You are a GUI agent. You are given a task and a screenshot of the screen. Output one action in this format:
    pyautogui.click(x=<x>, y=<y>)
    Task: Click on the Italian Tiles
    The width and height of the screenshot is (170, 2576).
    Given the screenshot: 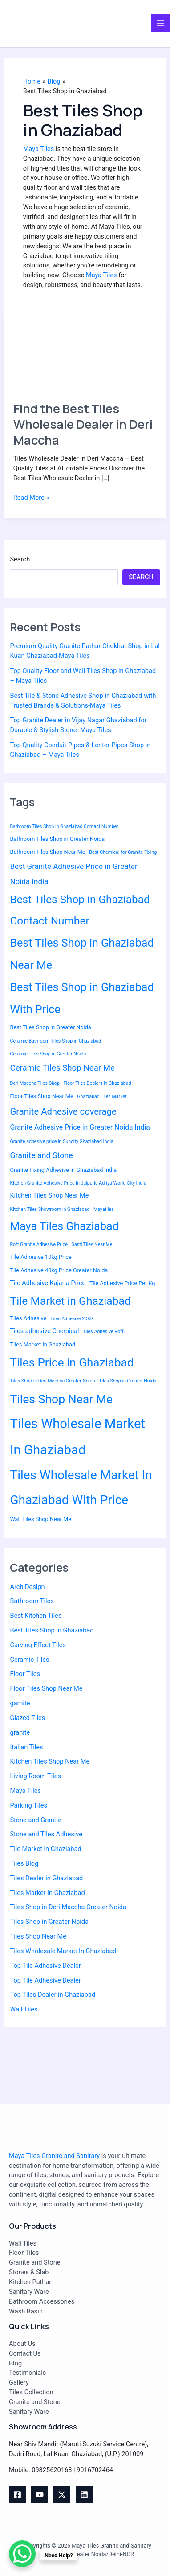 What is the action you would take?
    pyautogui.click(x=26, y=1747)
    